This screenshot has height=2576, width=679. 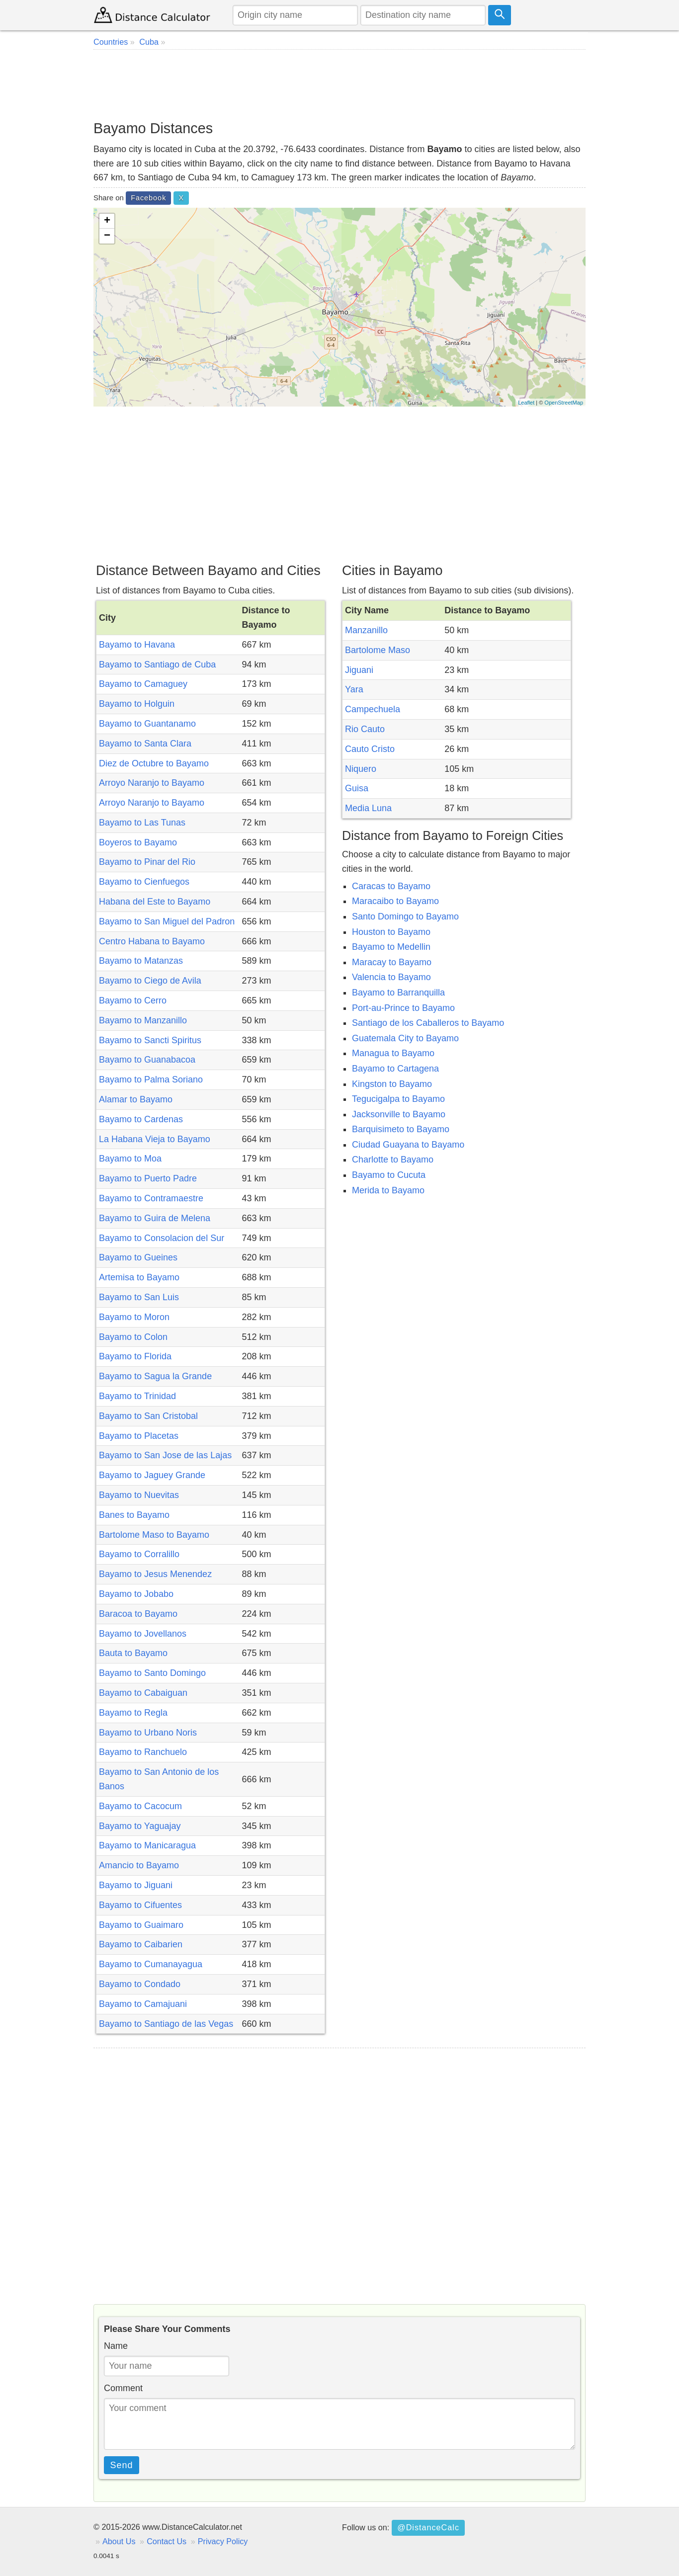 I want to click on Jacksonville to Bayamo, so click(x=398, y=1114).